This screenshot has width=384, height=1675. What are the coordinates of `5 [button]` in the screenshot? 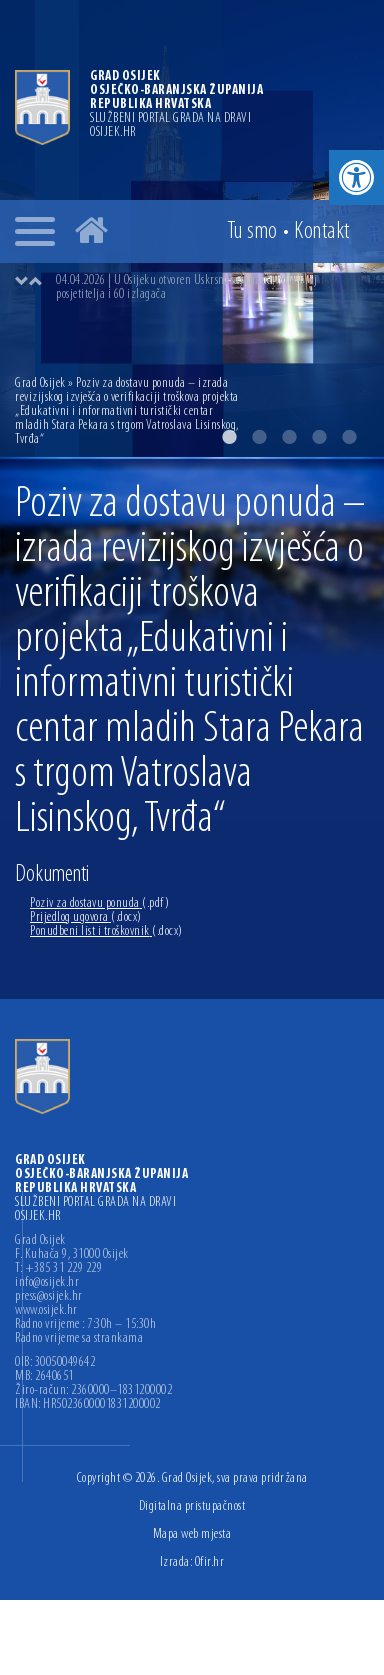 It's located at (349, 437).